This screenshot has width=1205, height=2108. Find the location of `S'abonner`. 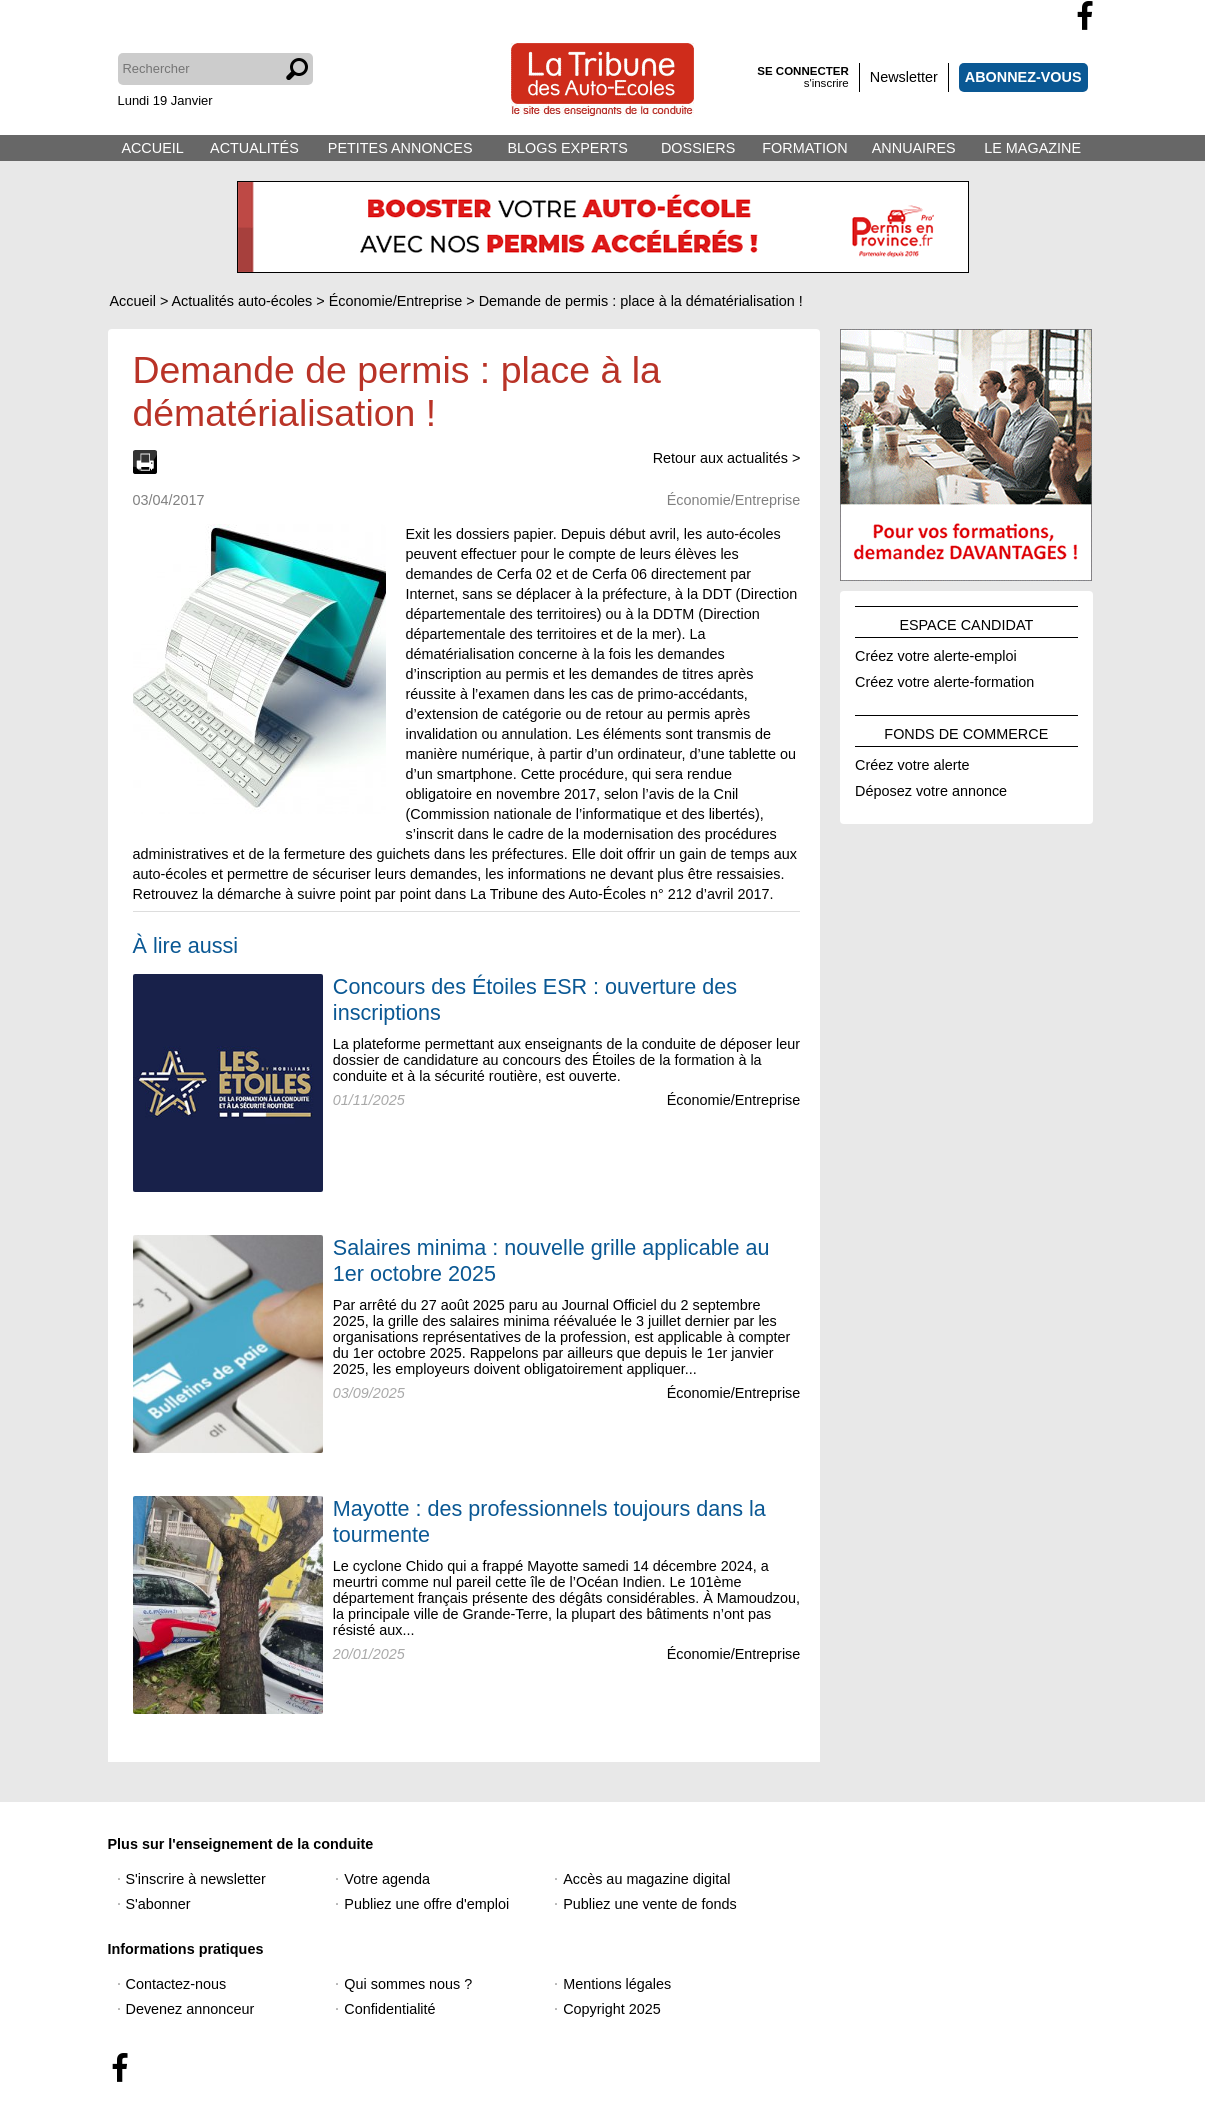

S'abonner is located at coordinates (158, 1904).